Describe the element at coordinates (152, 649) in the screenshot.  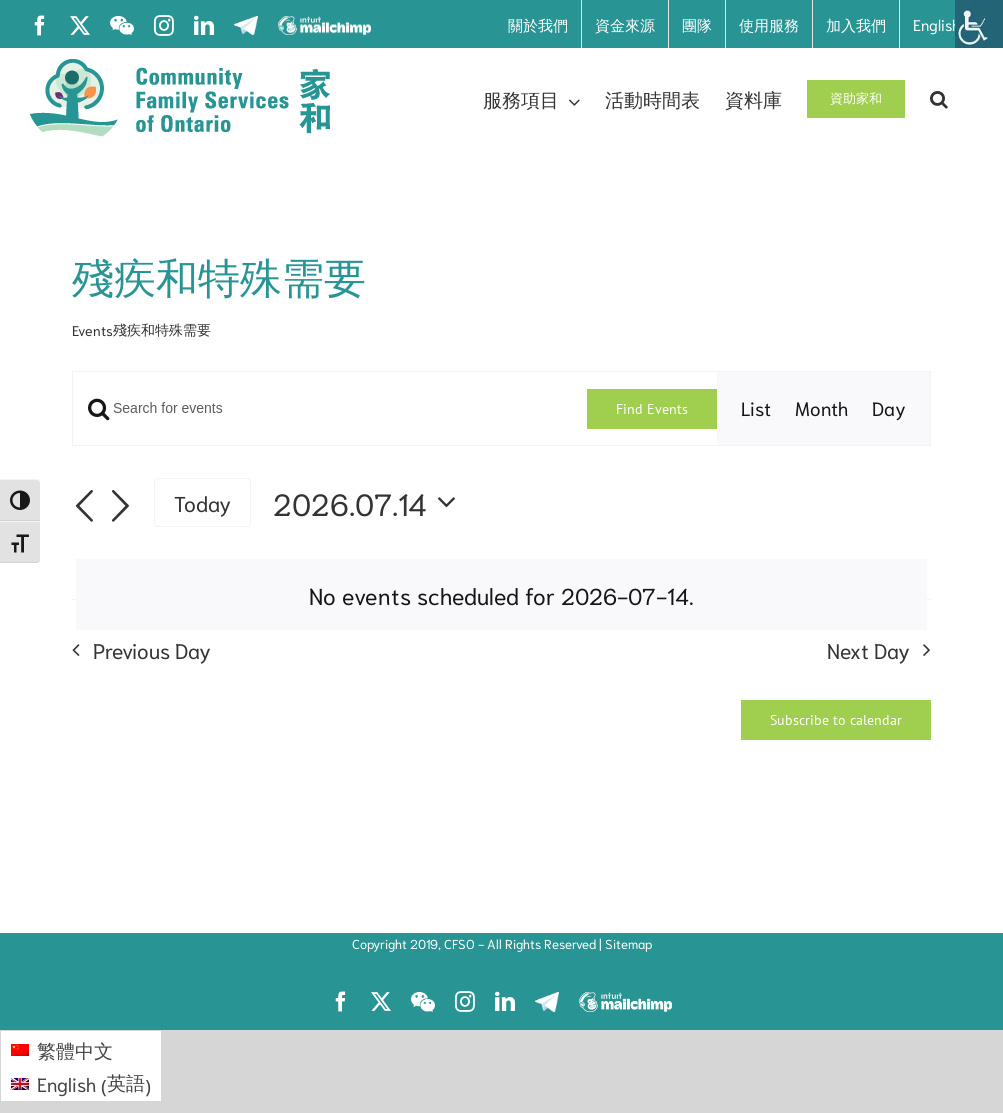
I see `Previous Day` at that location.